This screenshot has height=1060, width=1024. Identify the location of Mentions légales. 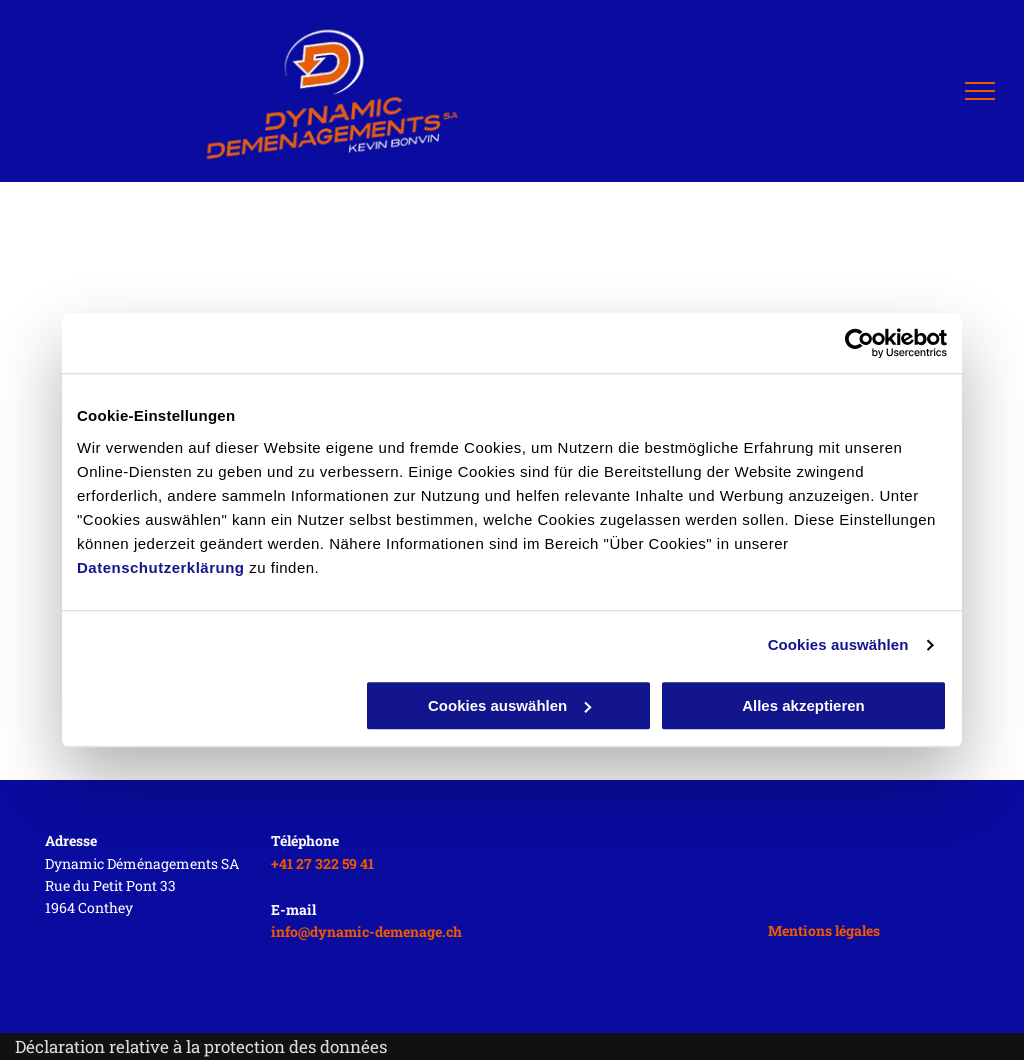
(824, 930).